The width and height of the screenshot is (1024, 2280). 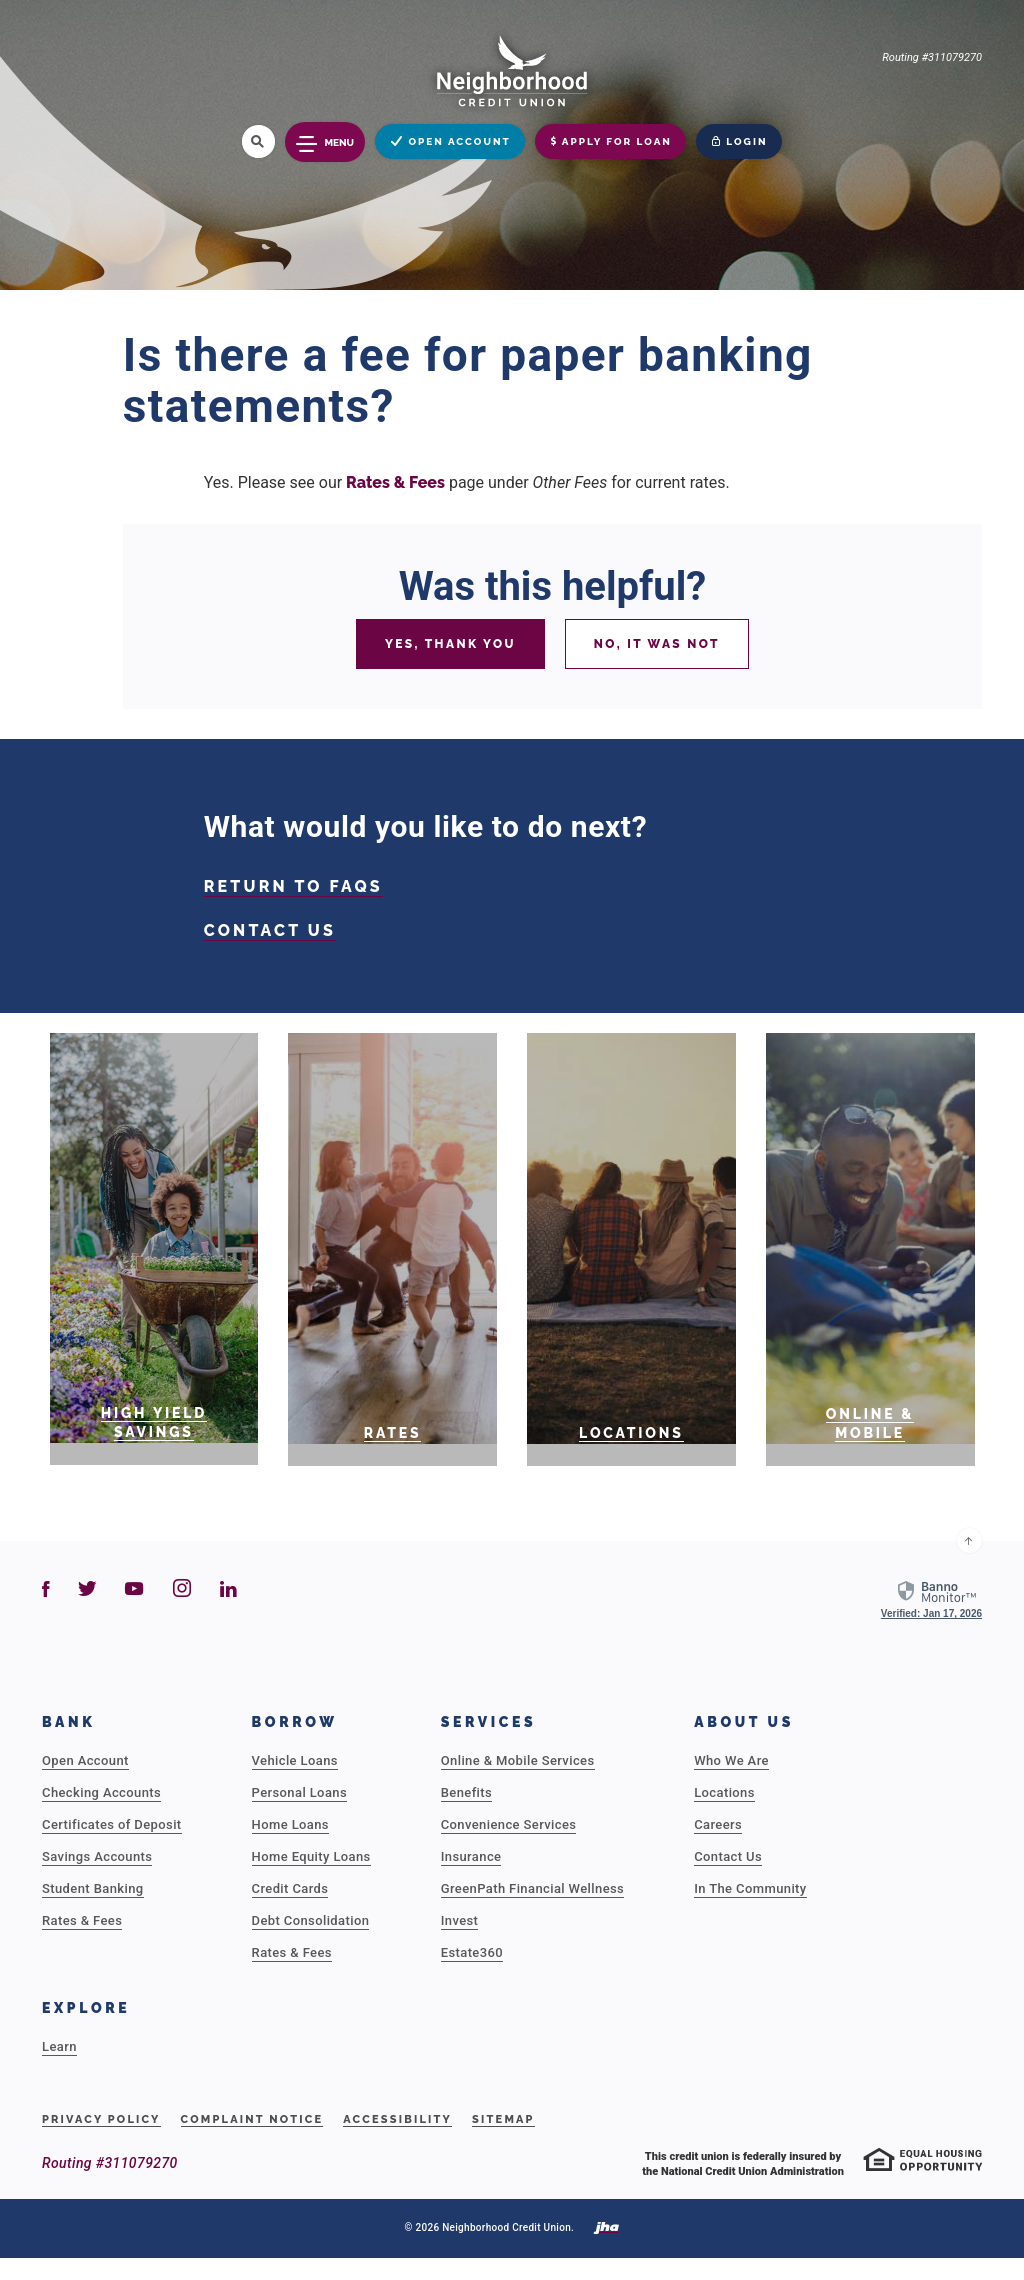 What do you see at coordinates (295, 1760) in the screenshot?
I see `Vehicle Loans` at bounding box center [295, 1760].